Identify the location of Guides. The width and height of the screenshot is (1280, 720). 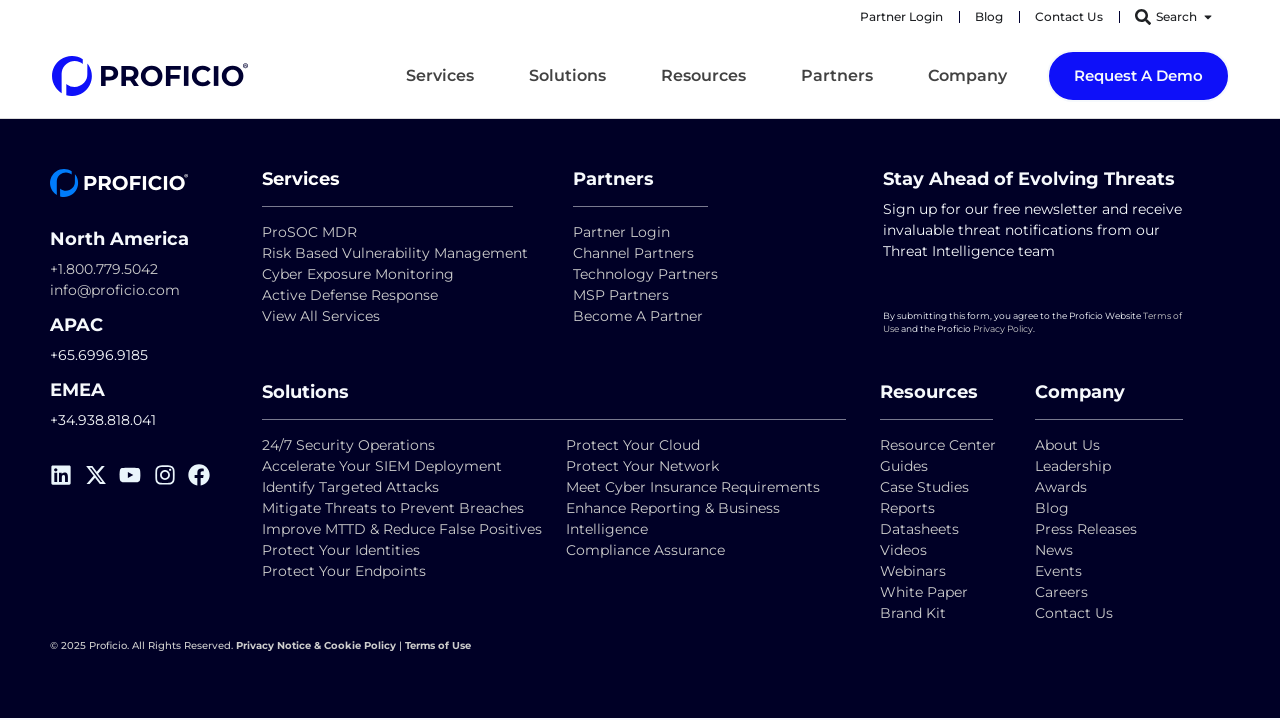
(904, 466).